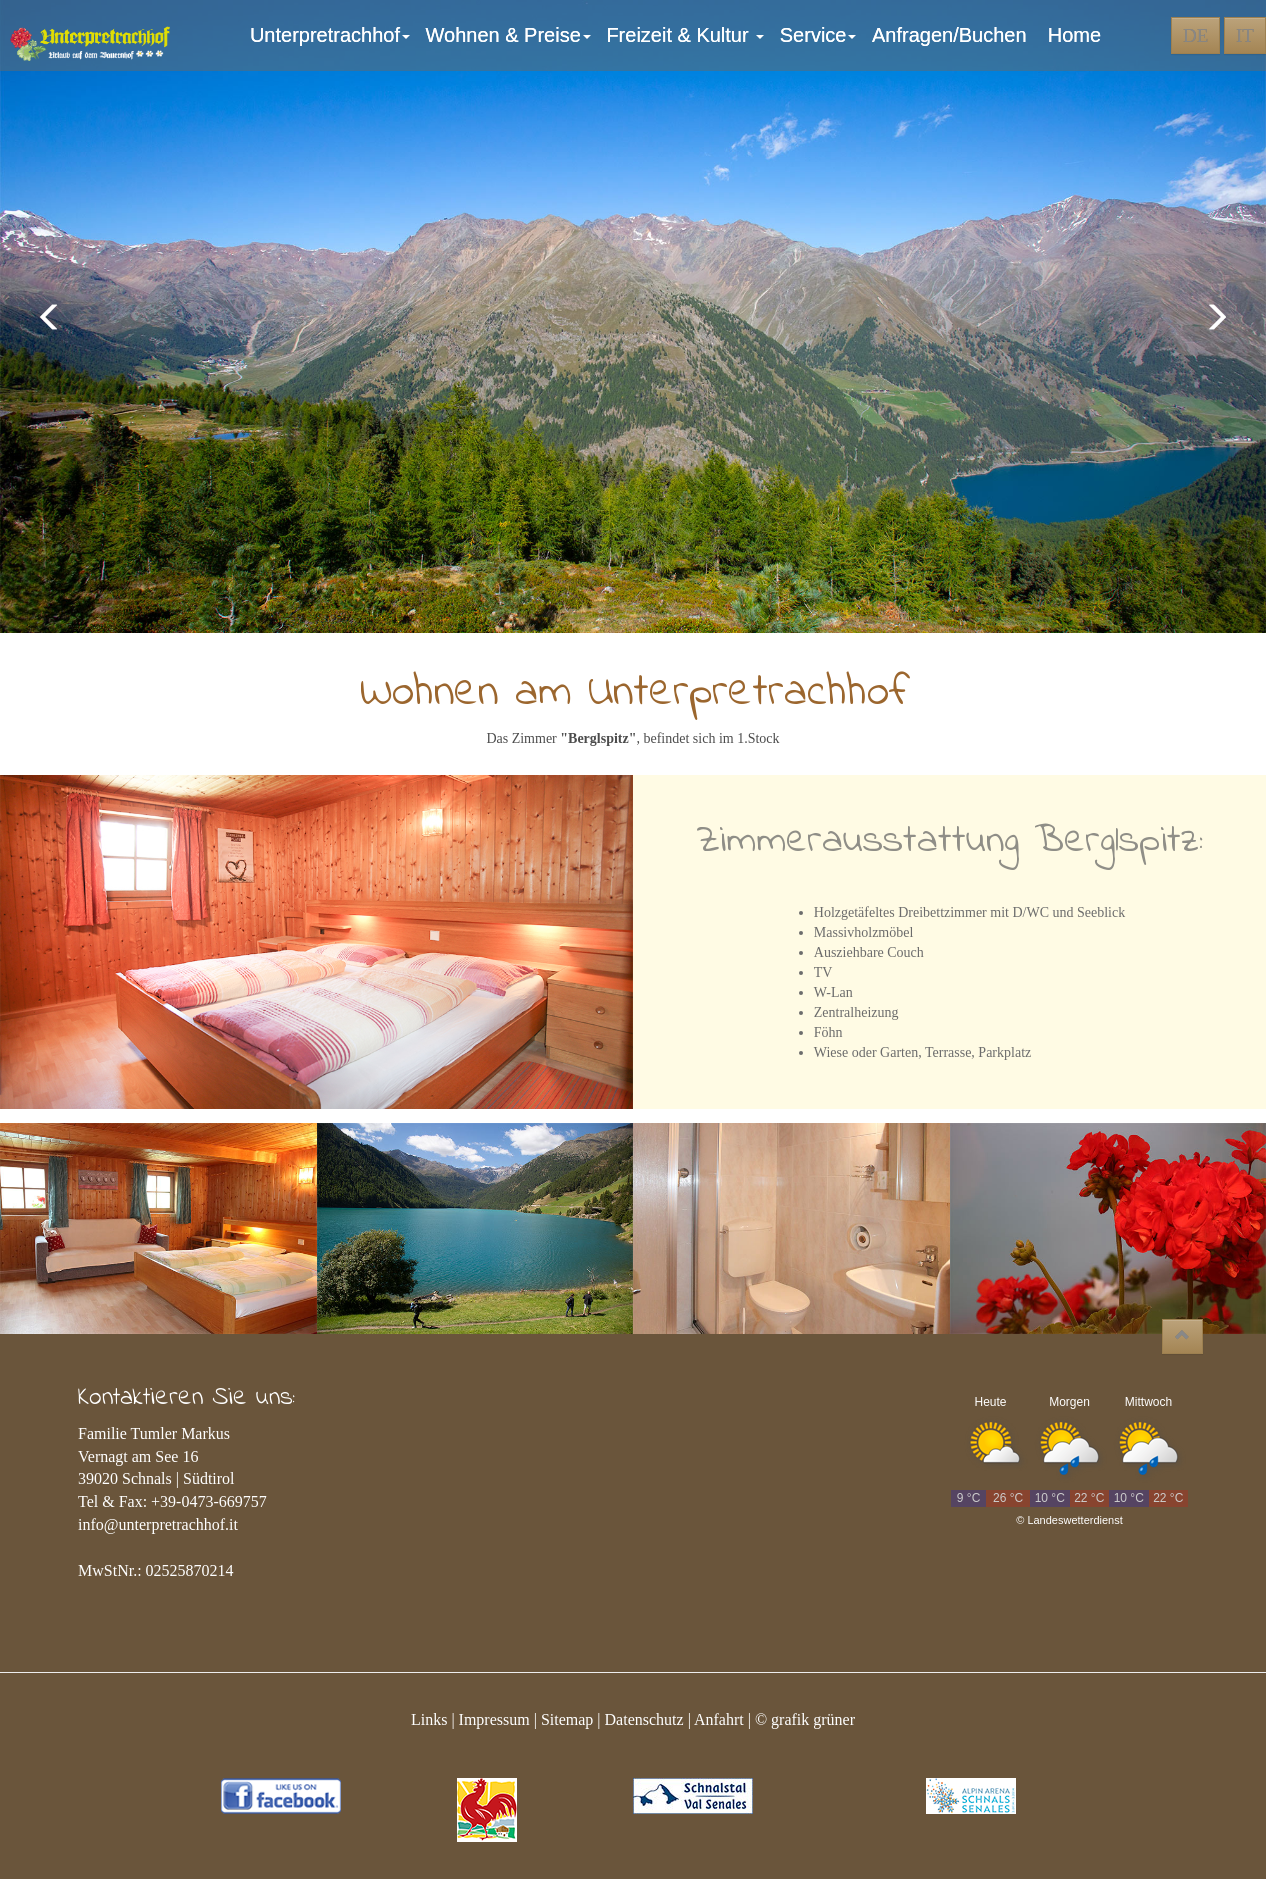 The height and width of the screenshot is (1879, 1266). What do you see at coordinates (644, 1719) in the screenshot?
I see `Datenschutz` at bounding box center [644, 1719].